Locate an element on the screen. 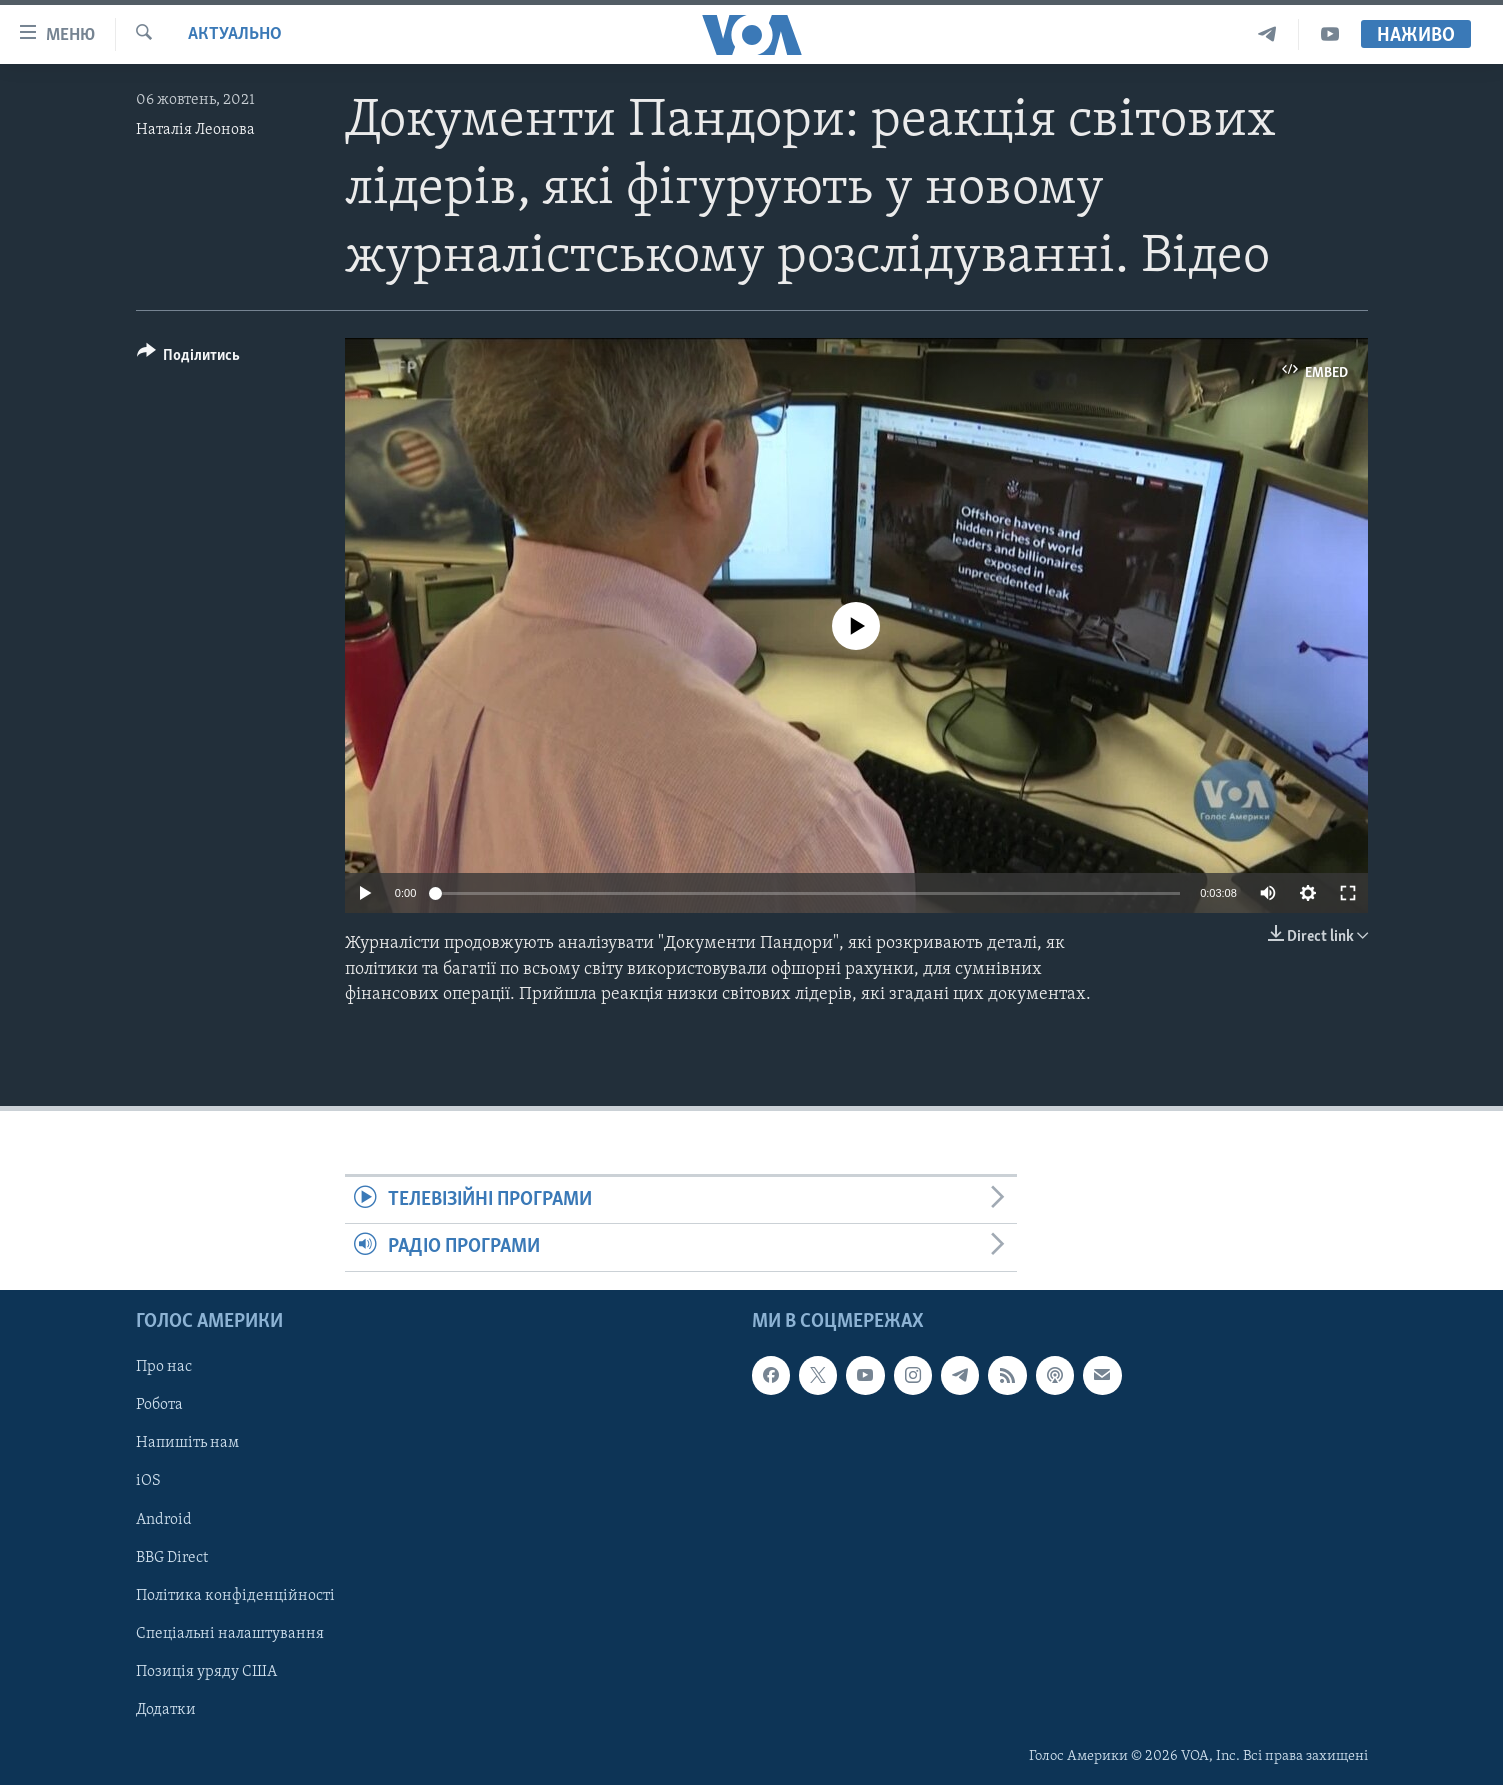  Про нас is located at coordinates (164, 1367).